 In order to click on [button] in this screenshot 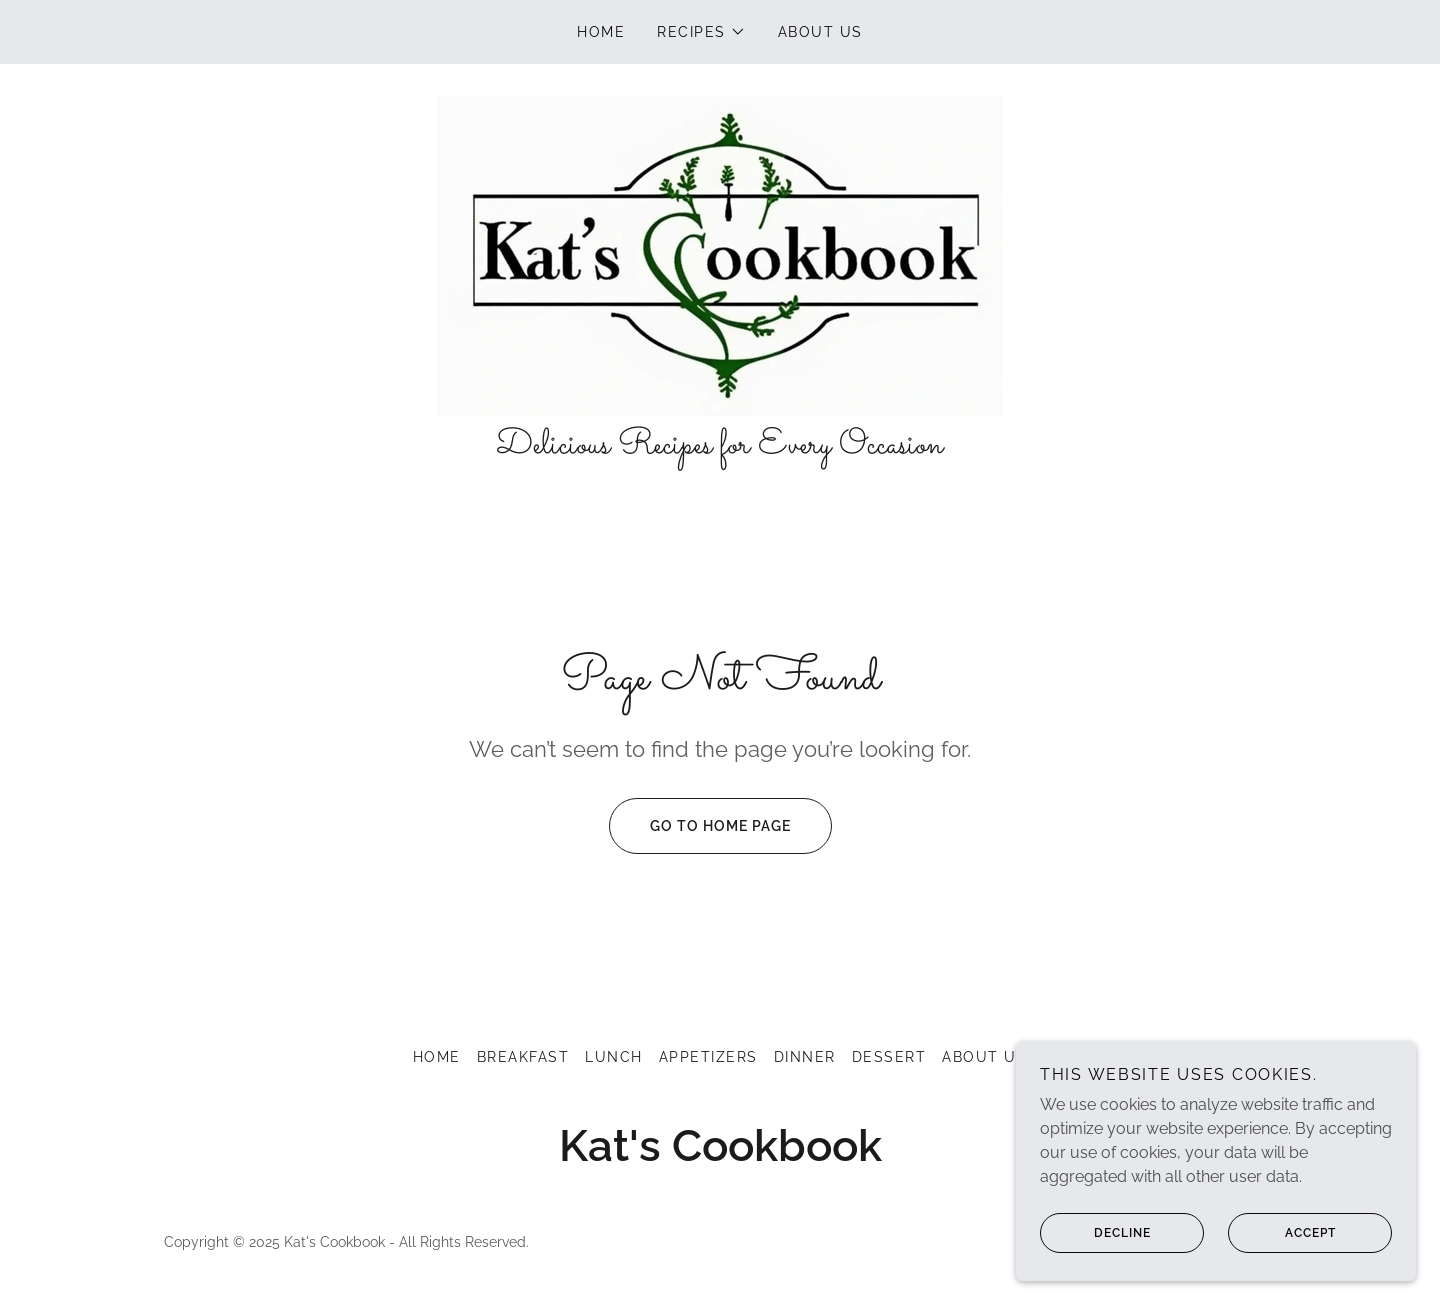, I will do `click(701, 32)`.